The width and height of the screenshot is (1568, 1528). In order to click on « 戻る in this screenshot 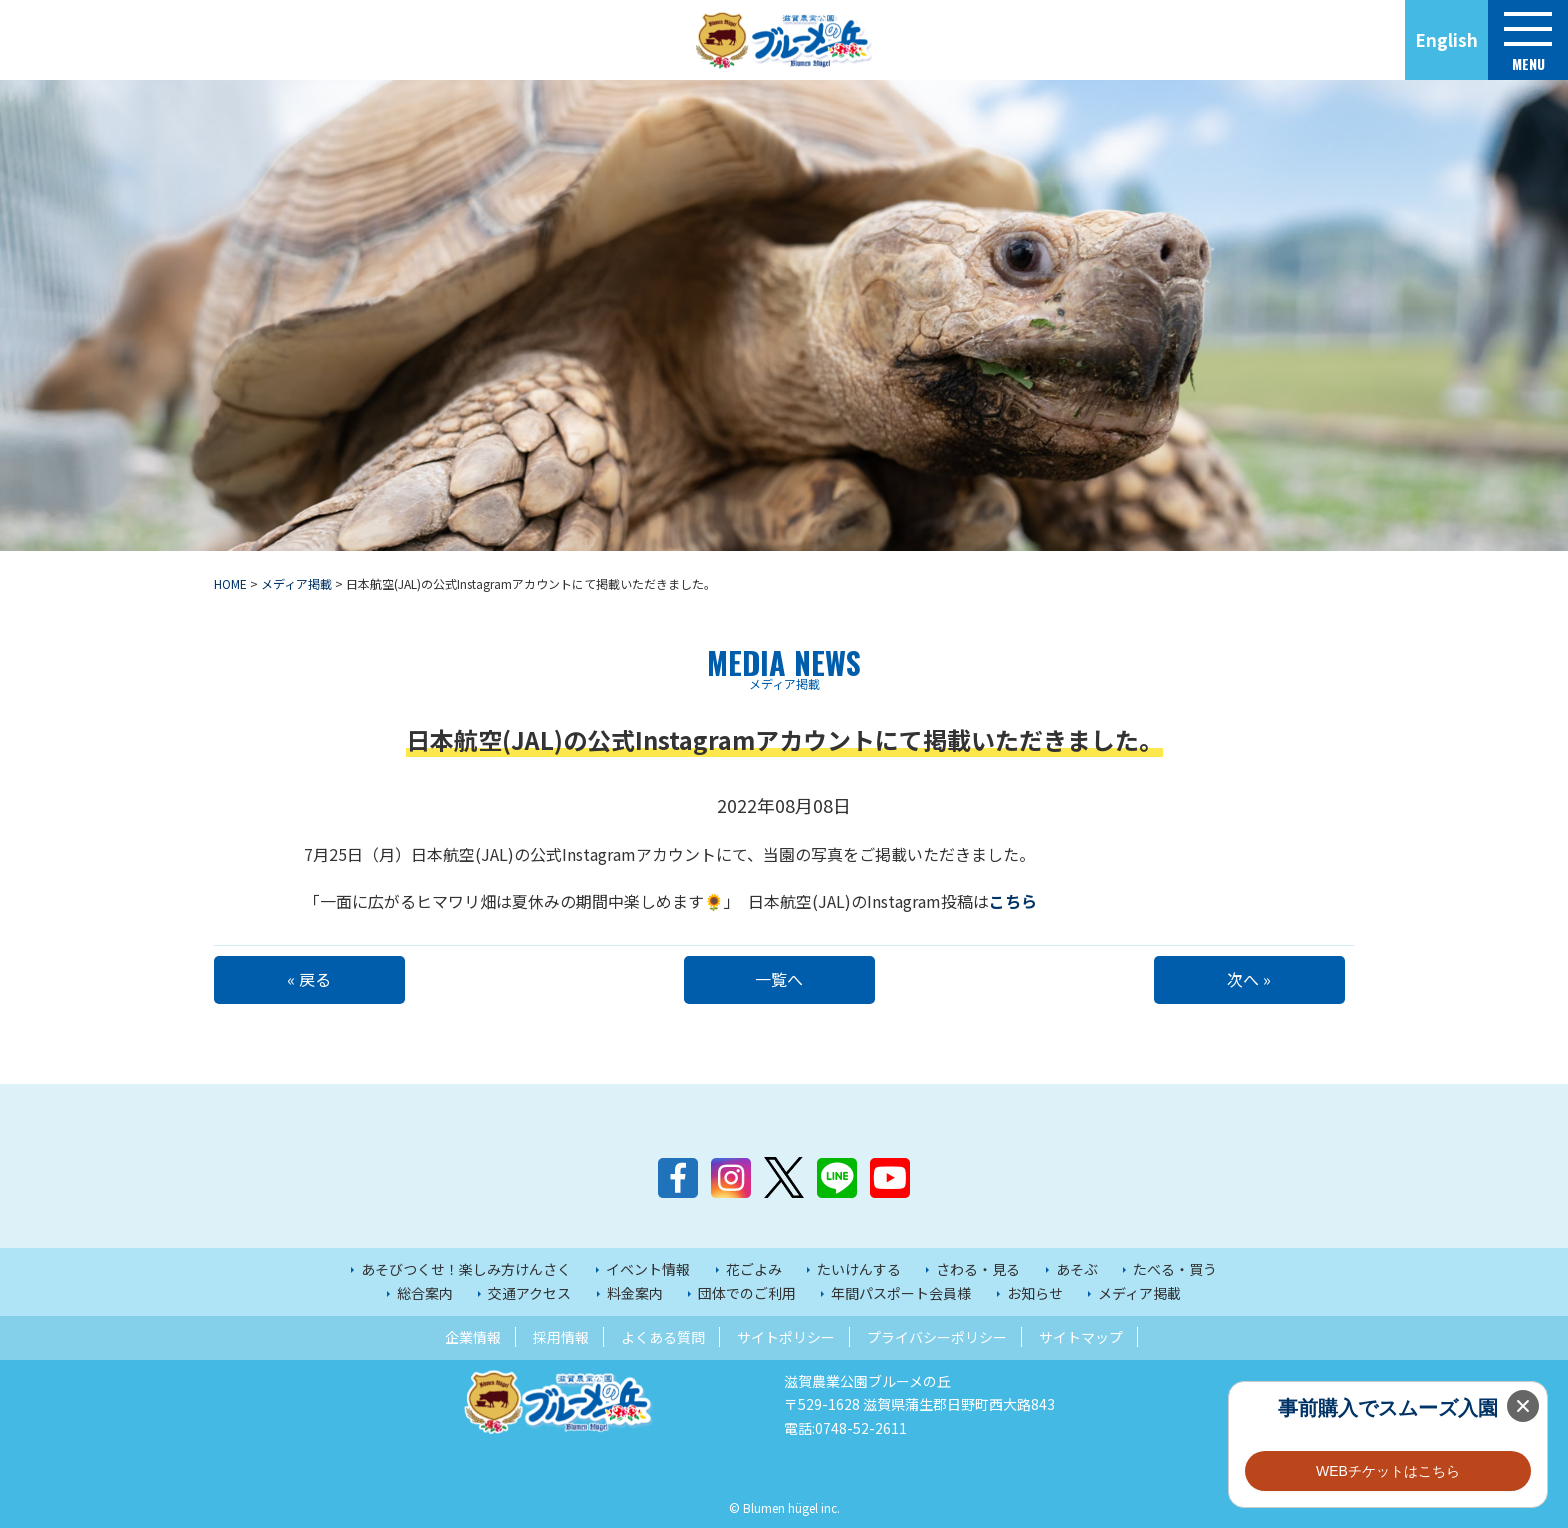, I will do `click(314, 979)`.